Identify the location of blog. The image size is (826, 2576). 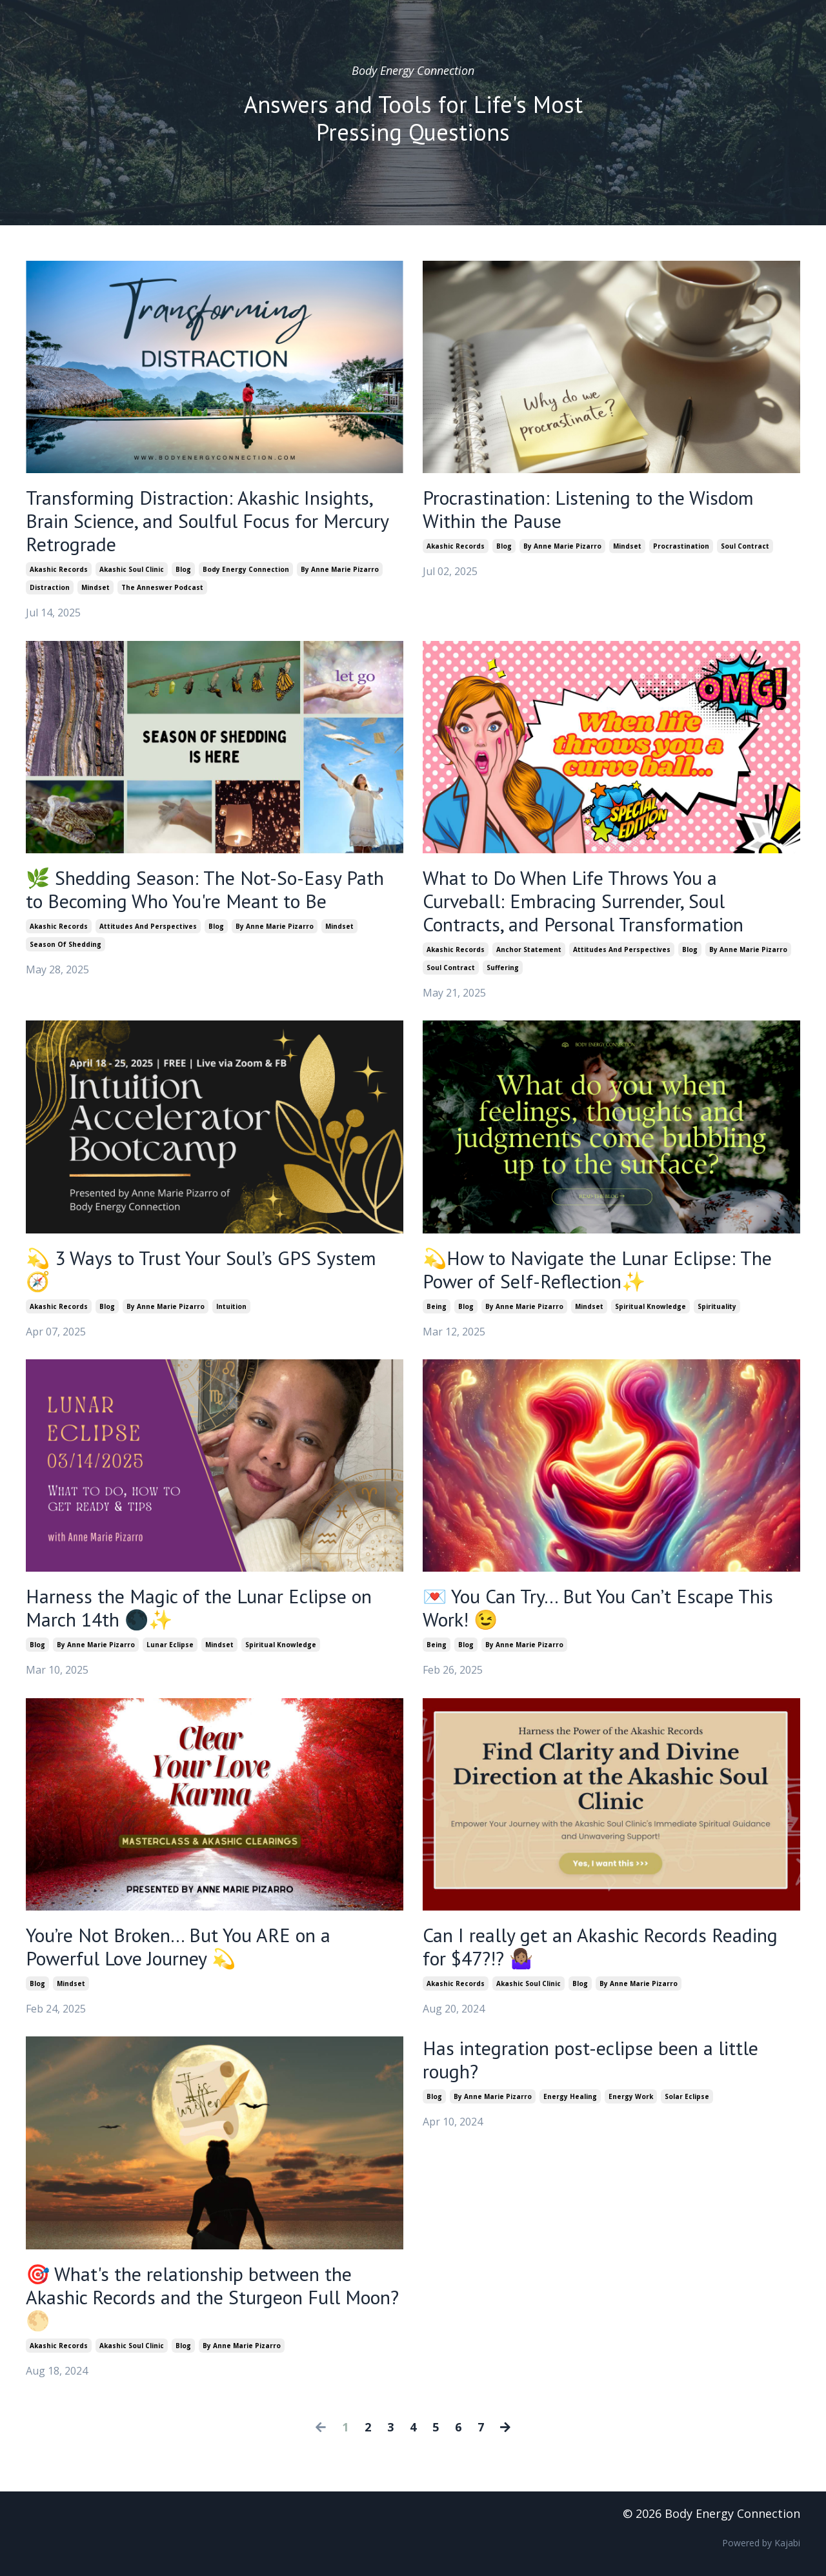
(183, 569).